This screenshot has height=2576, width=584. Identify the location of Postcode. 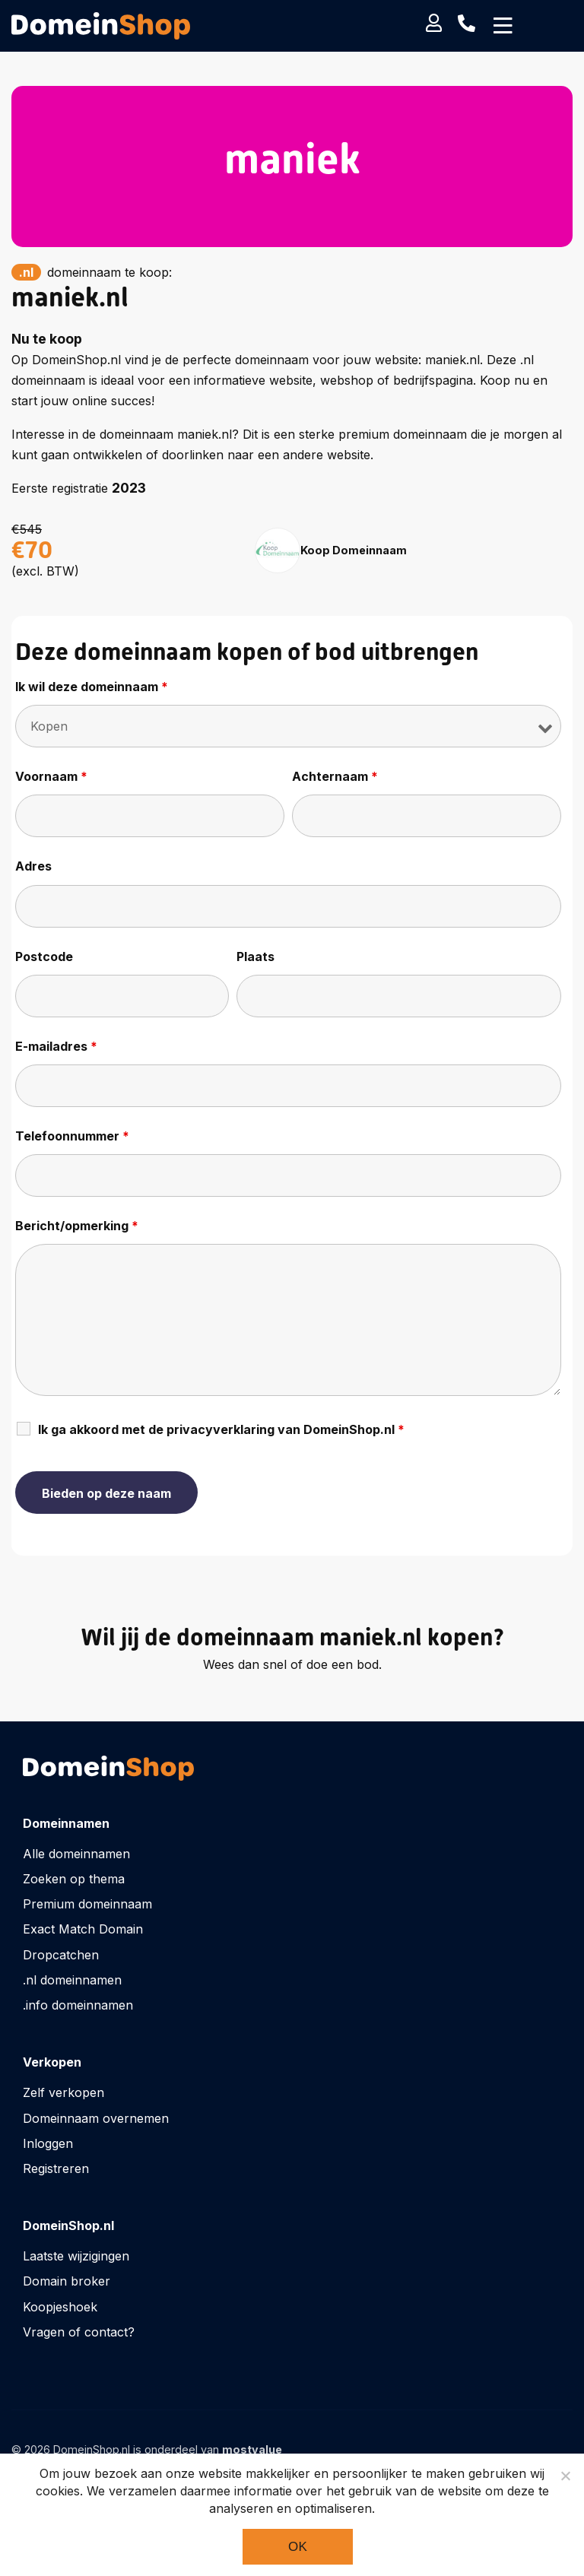
(44, 956).